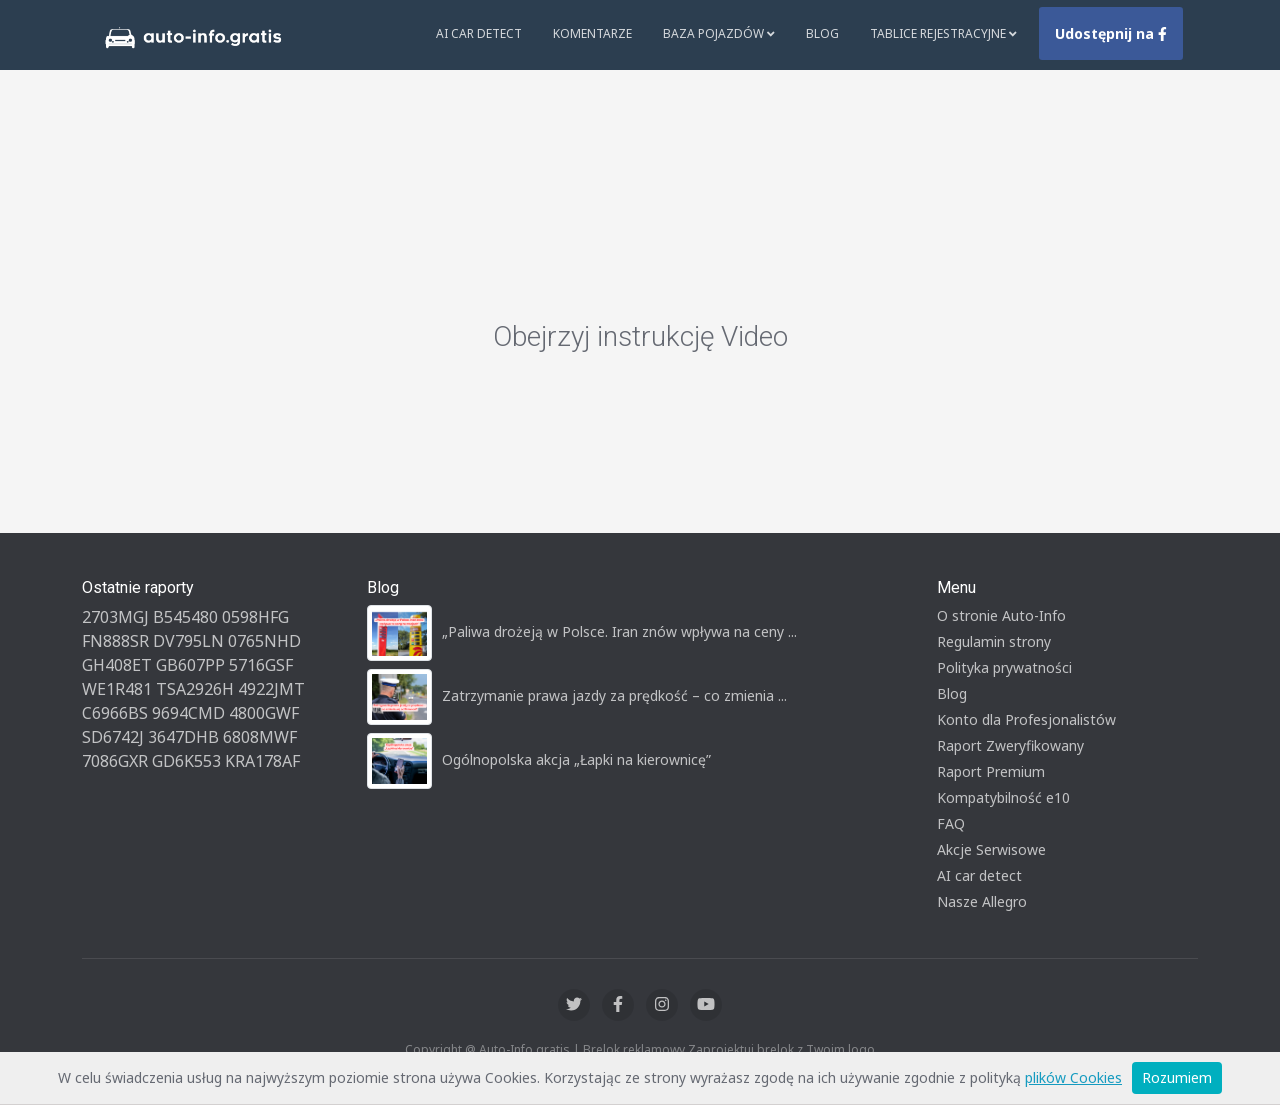 The image size is (1280, 1105). I want to click on KRA178AF, so click(262, 761).